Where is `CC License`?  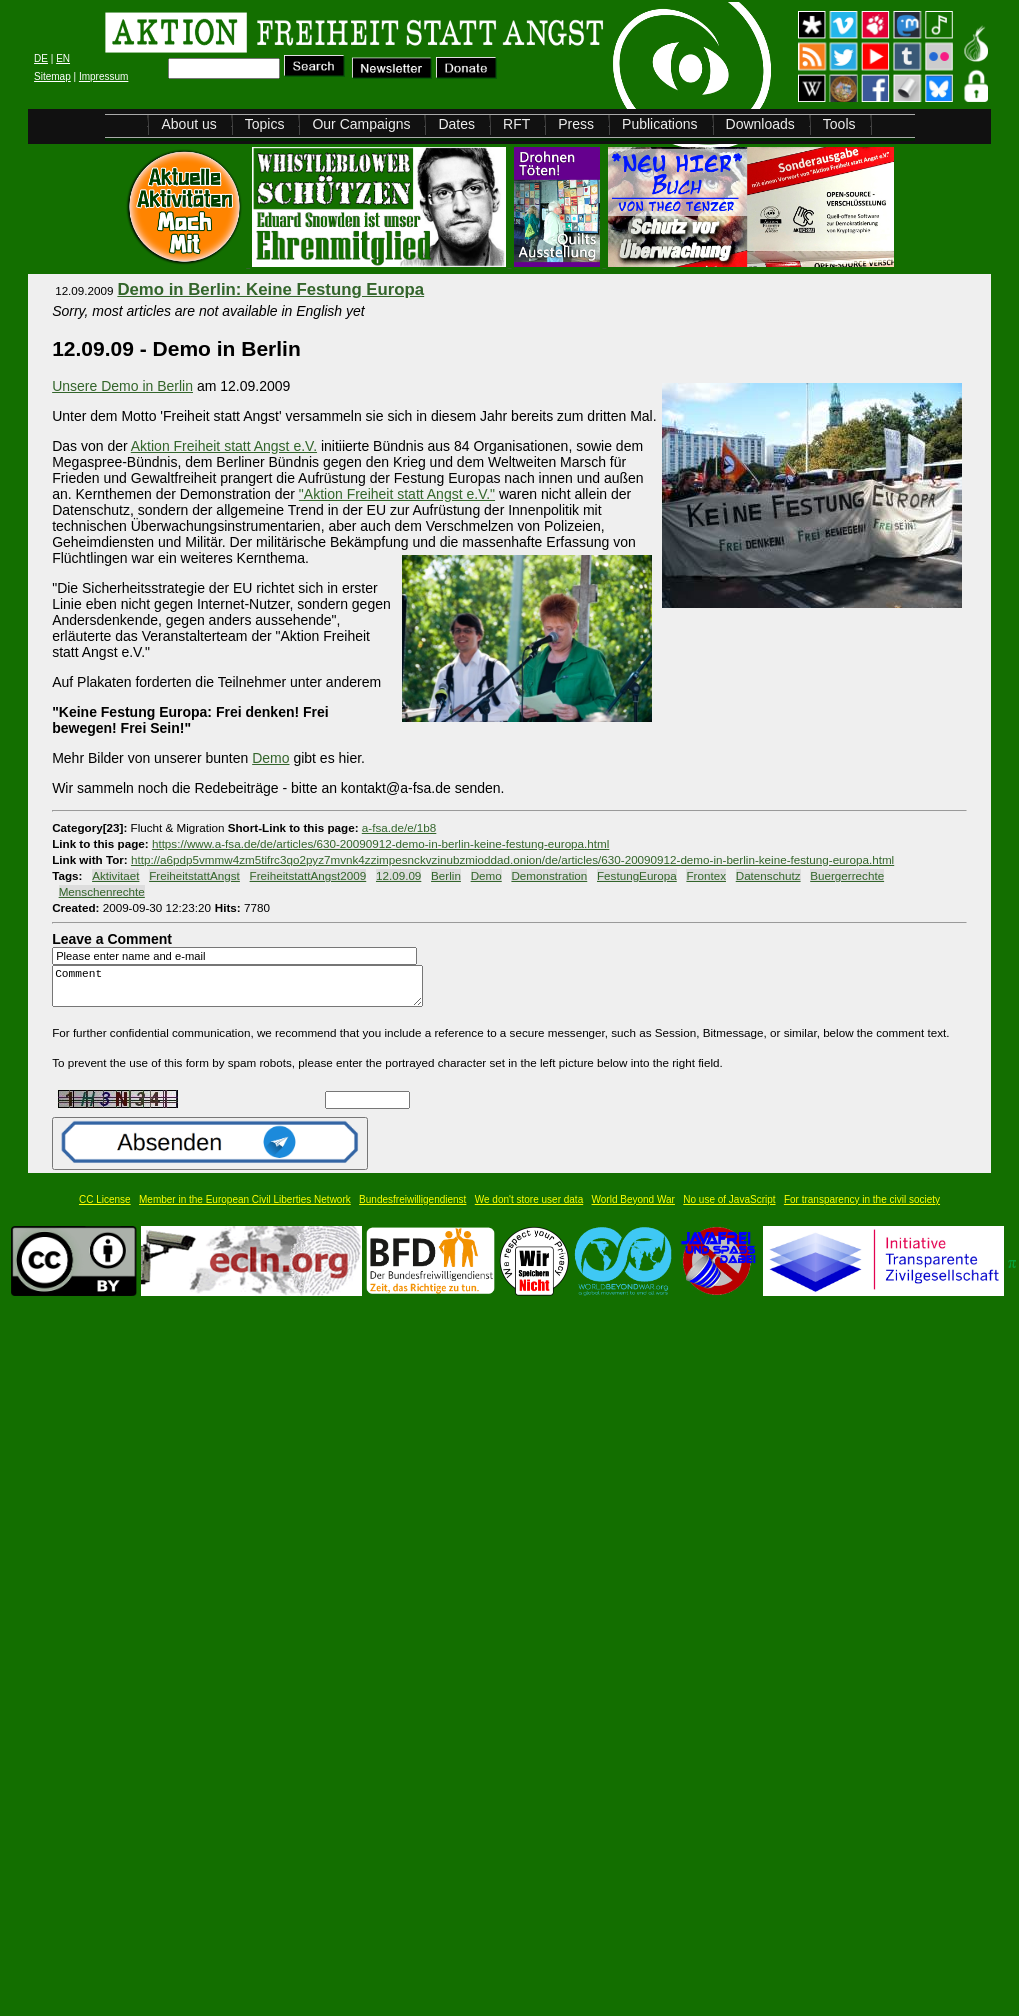
CC License is located at coordinates (105, 1208).